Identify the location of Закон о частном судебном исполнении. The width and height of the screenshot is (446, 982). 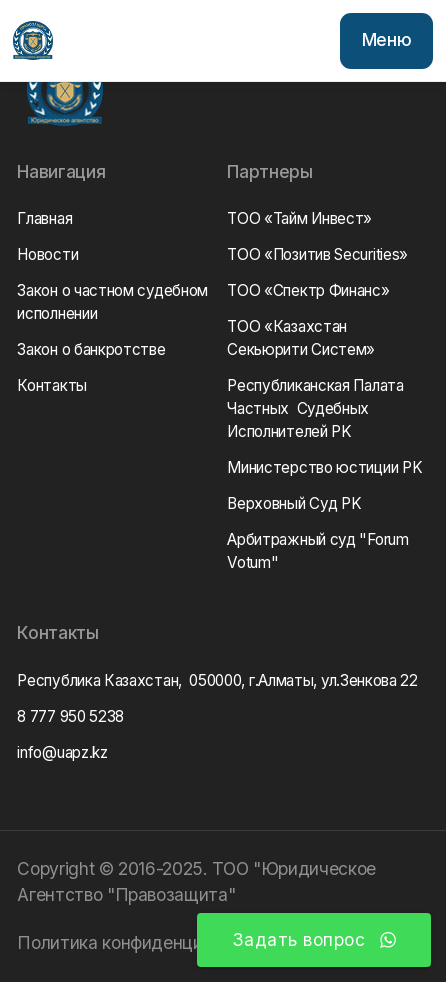
(112, 302).